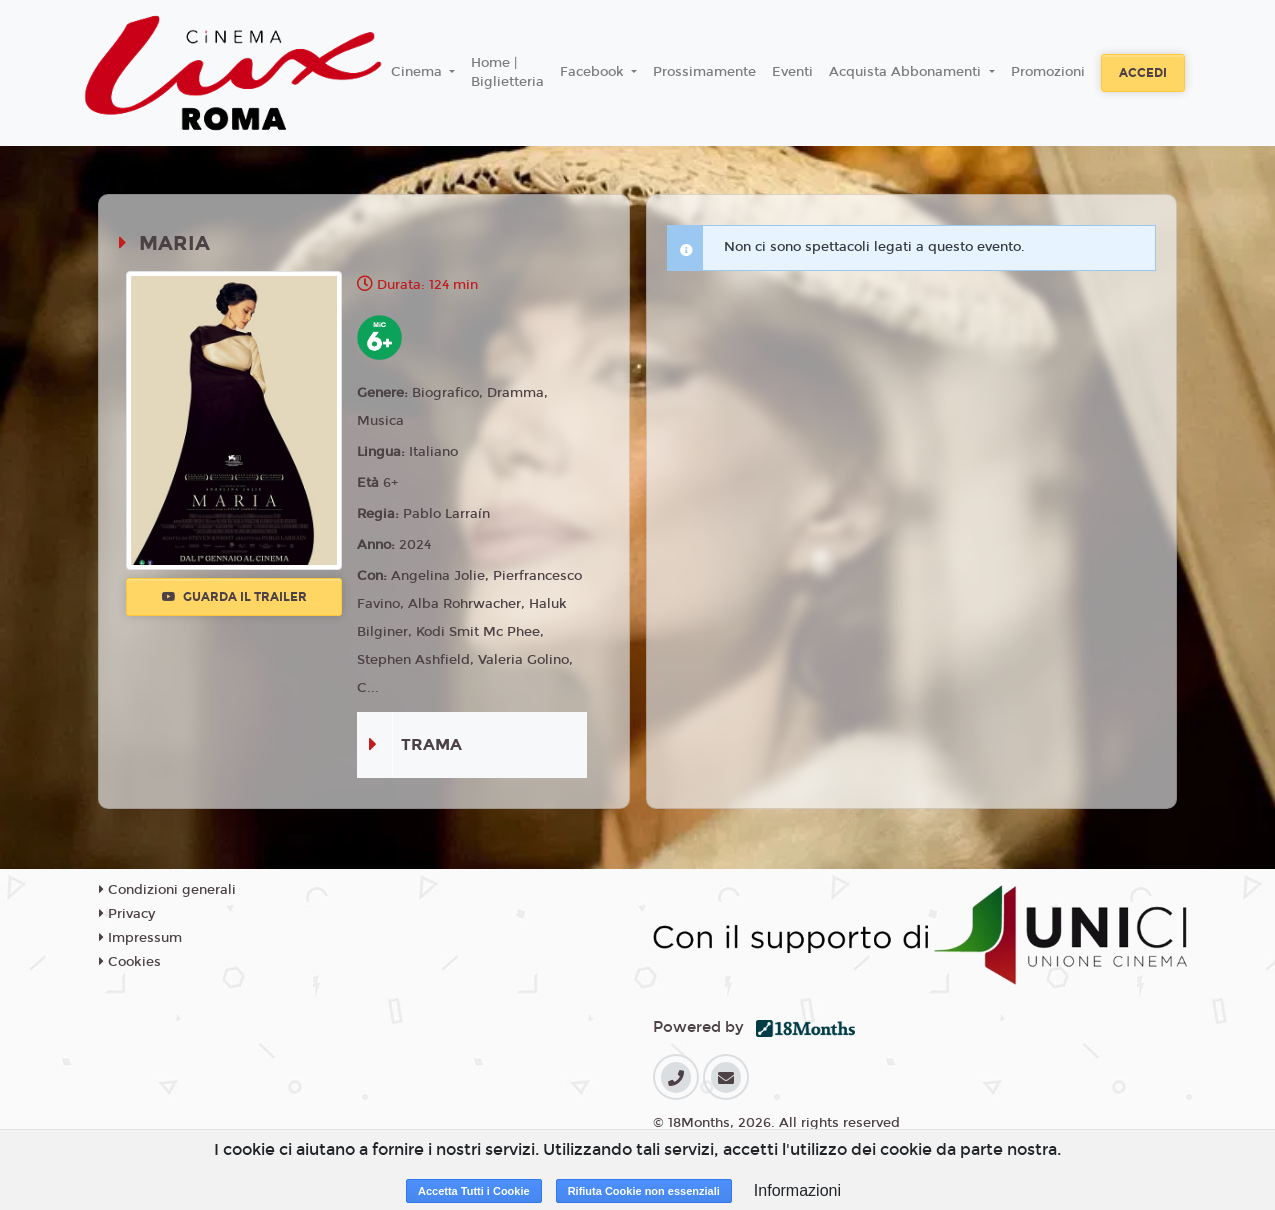  What do you see at coordinates (797, 1190) in the screenshot?
I see `Informazioni` at bounding box center [797, 1190].